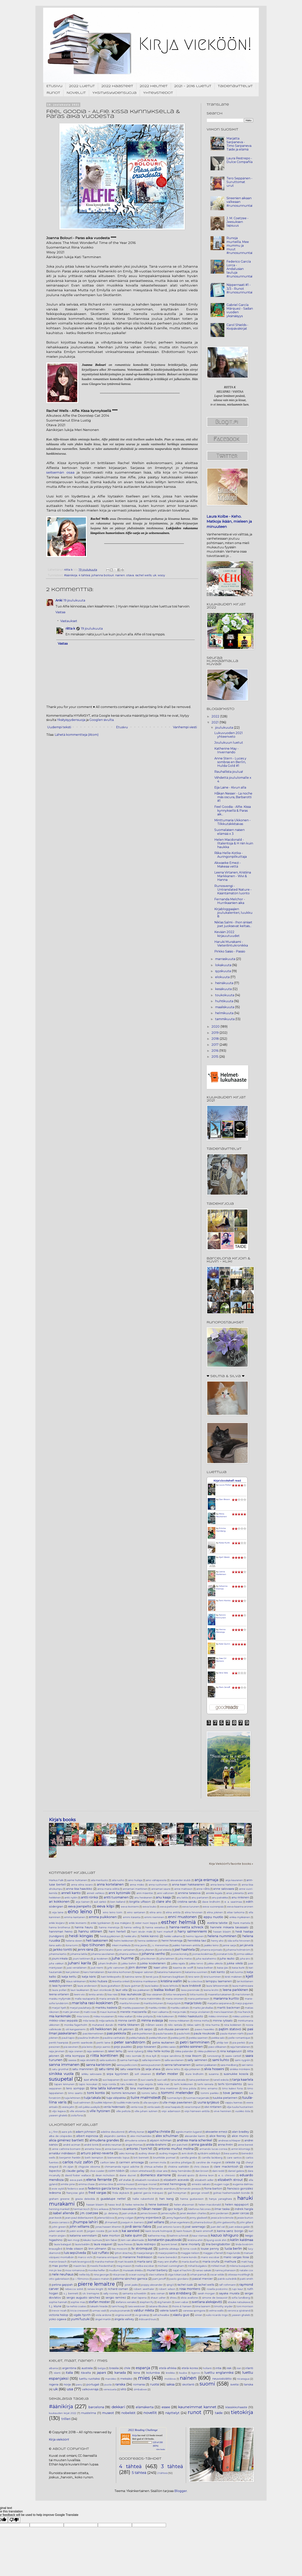  Describe the element at coordinates (151, 2102) in the screenshot. I see `ulla savojärvi` at that location.